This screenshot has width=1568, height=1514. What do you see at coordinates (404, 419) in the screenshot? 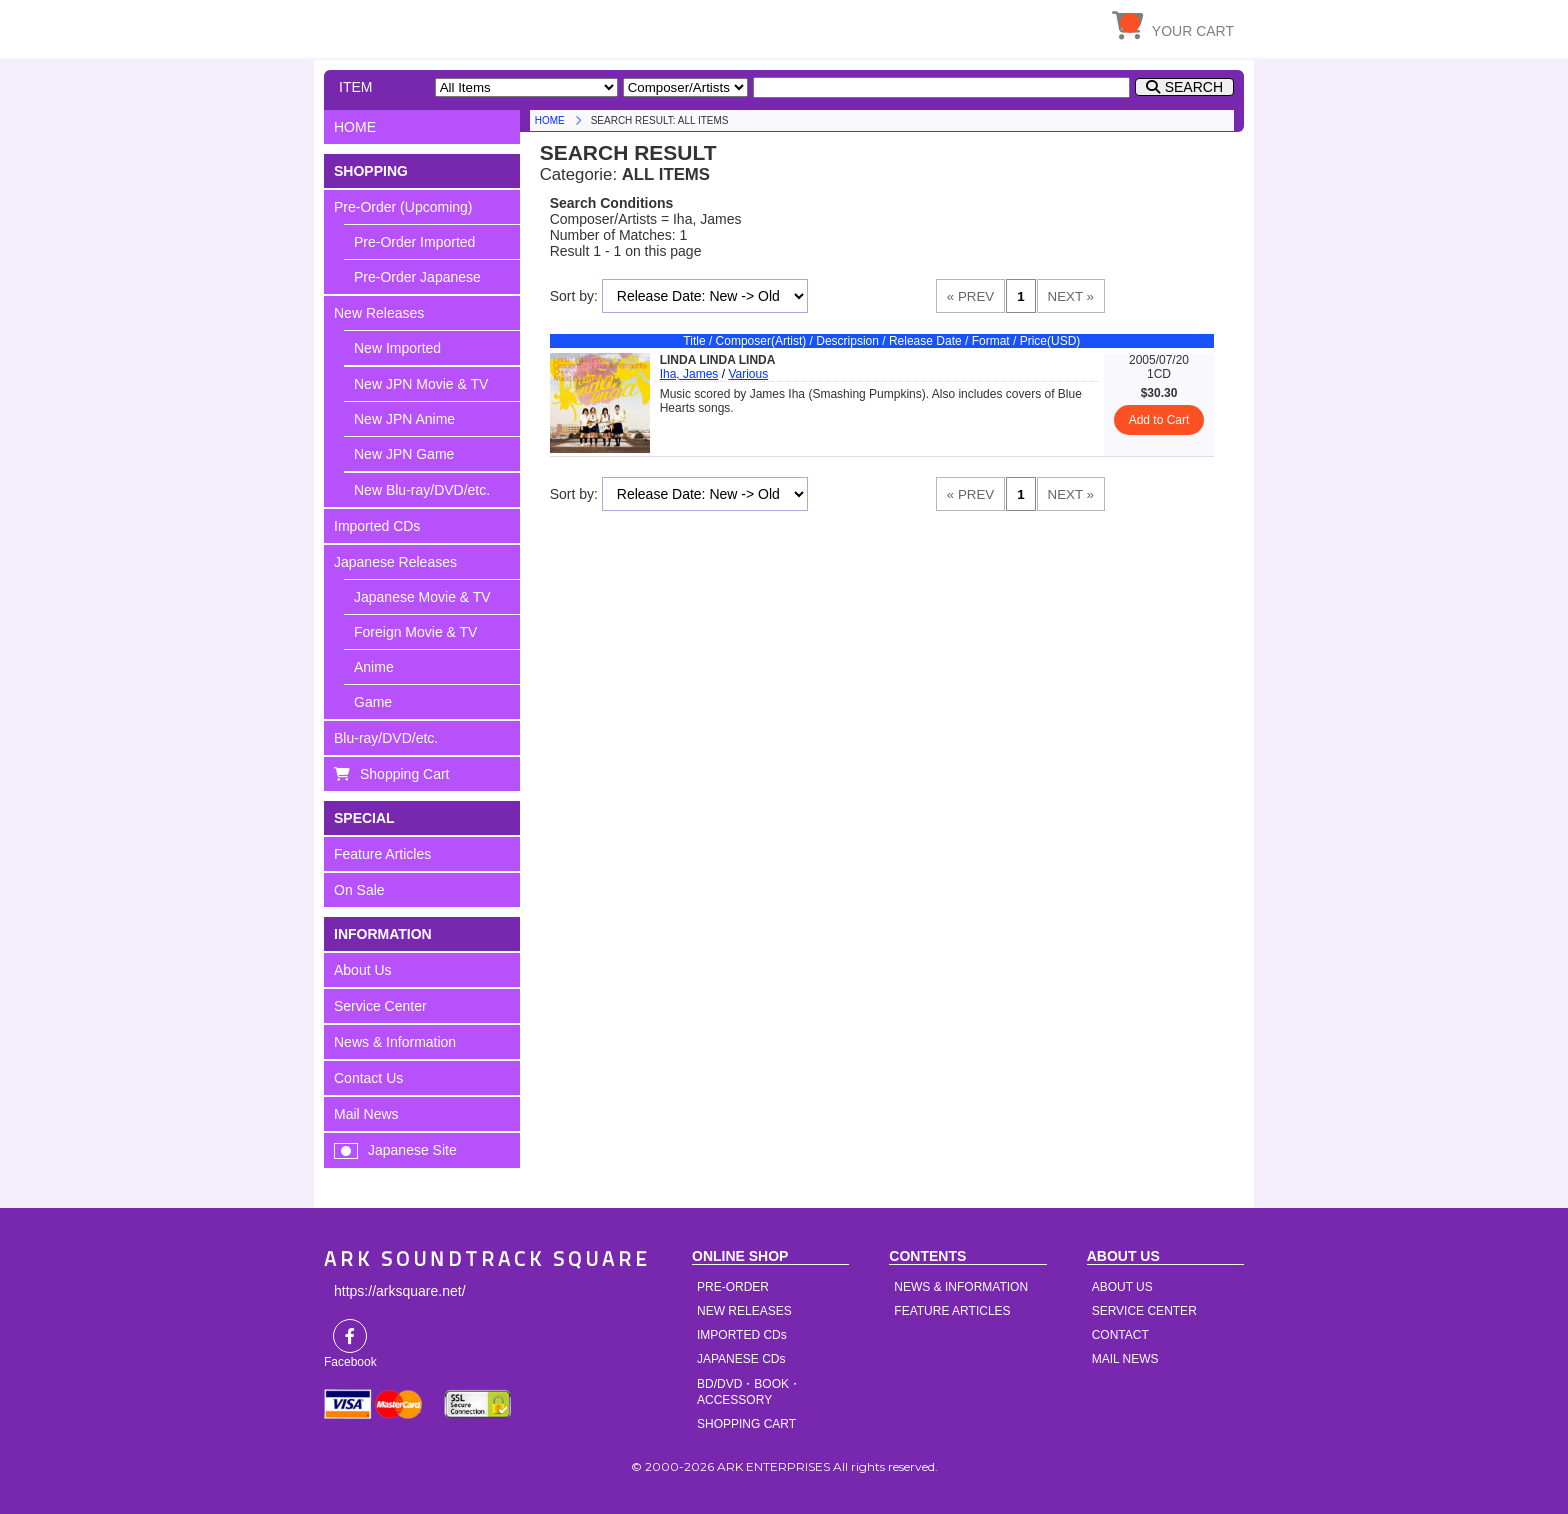
I see `New JPN Anime` at bounding box center [404, 419].